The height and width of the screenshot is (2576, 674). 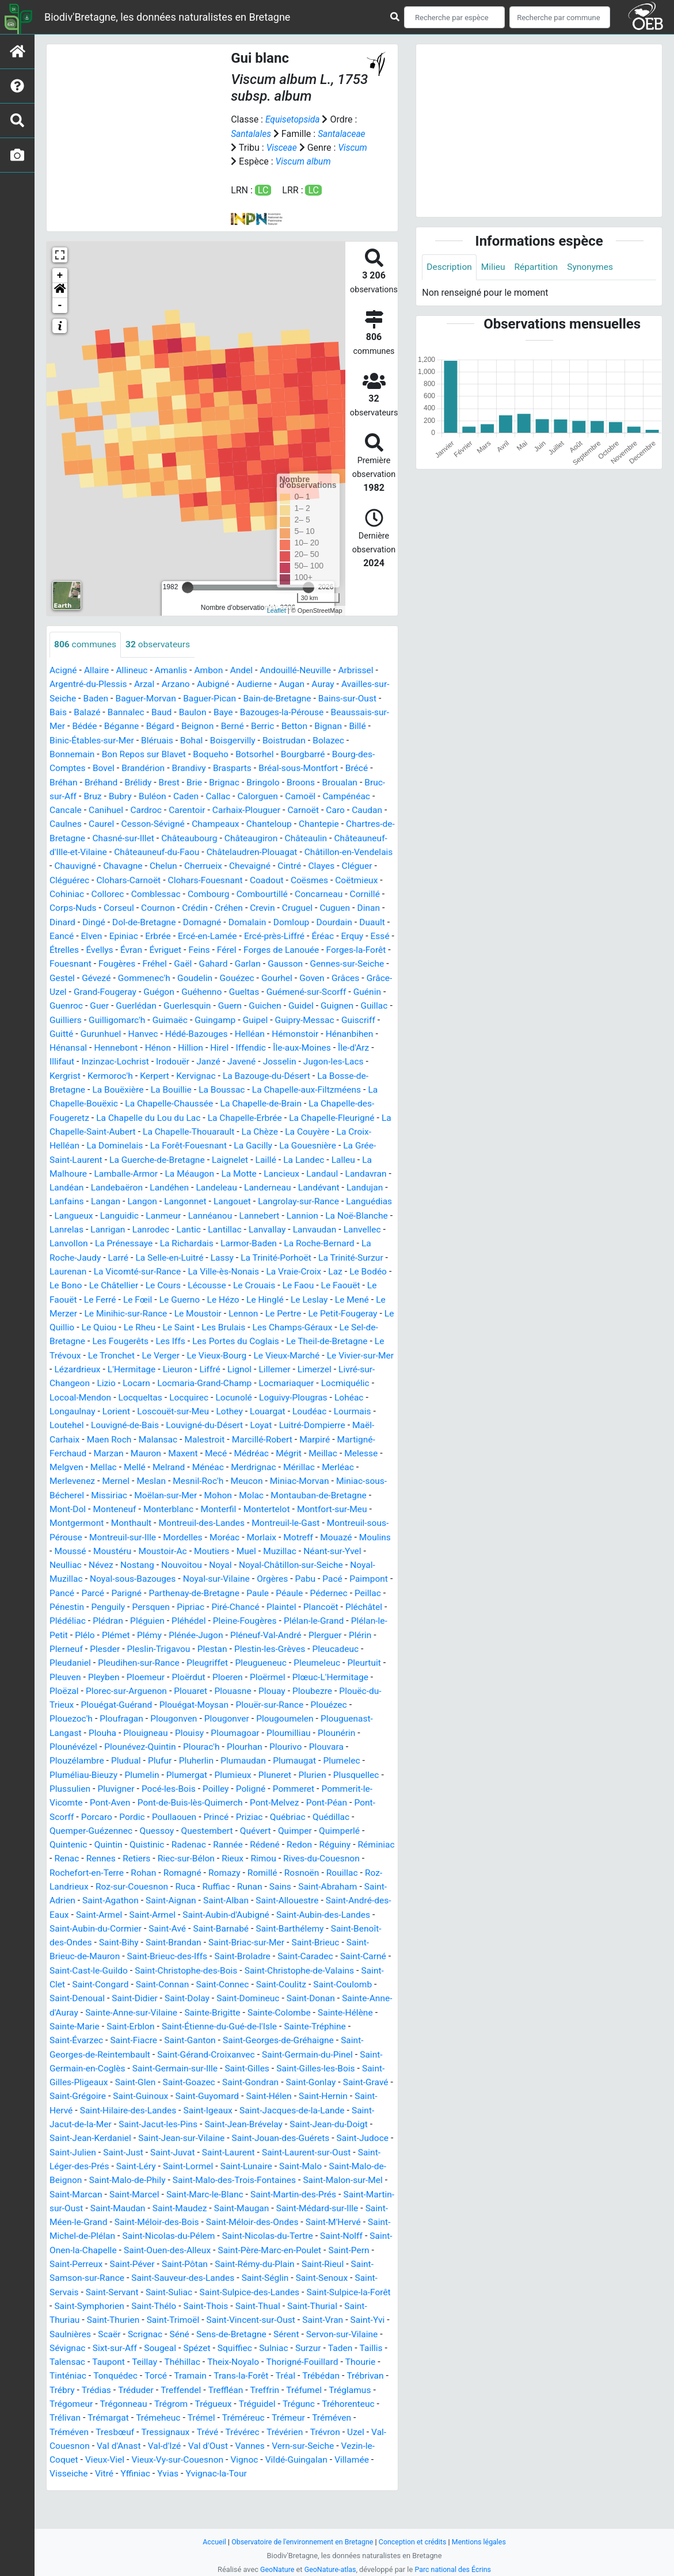 I want to click on Guitté, so click(x=368, y=1042).